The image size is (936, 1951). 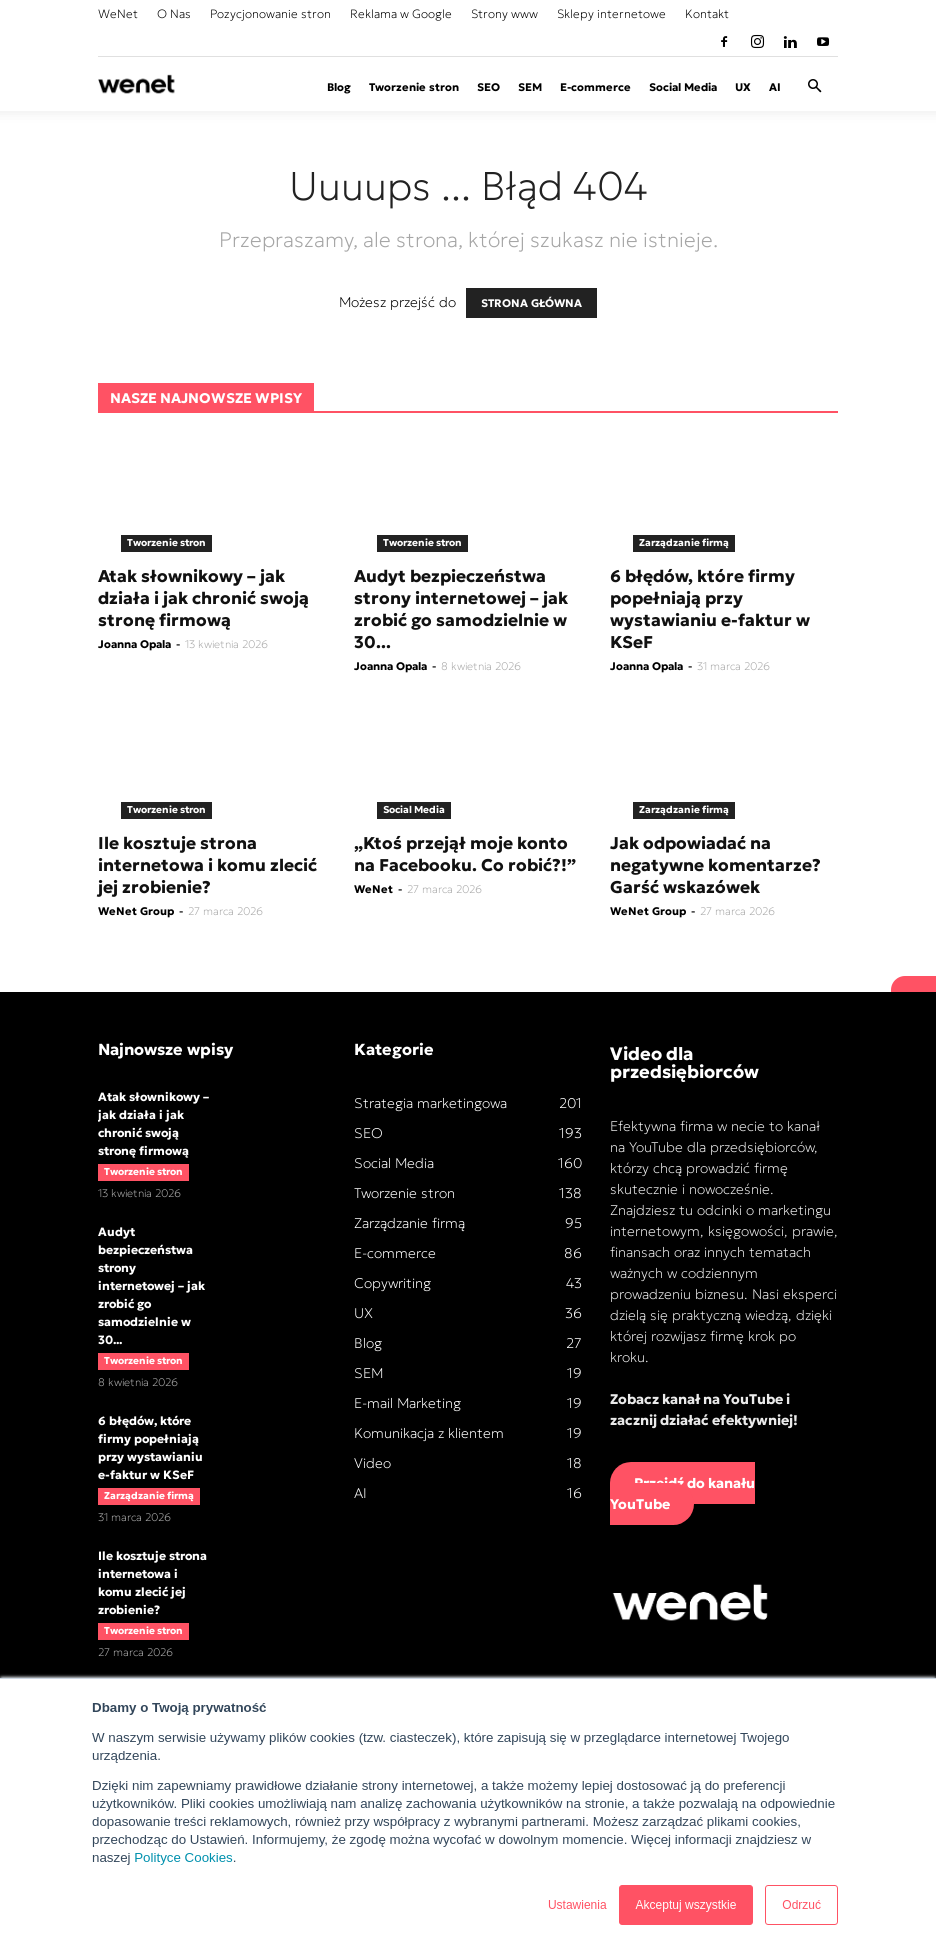 What do you see at coordinates (743, 87) in the screenshot?
I see `UX` at bounding box center [743, 87].